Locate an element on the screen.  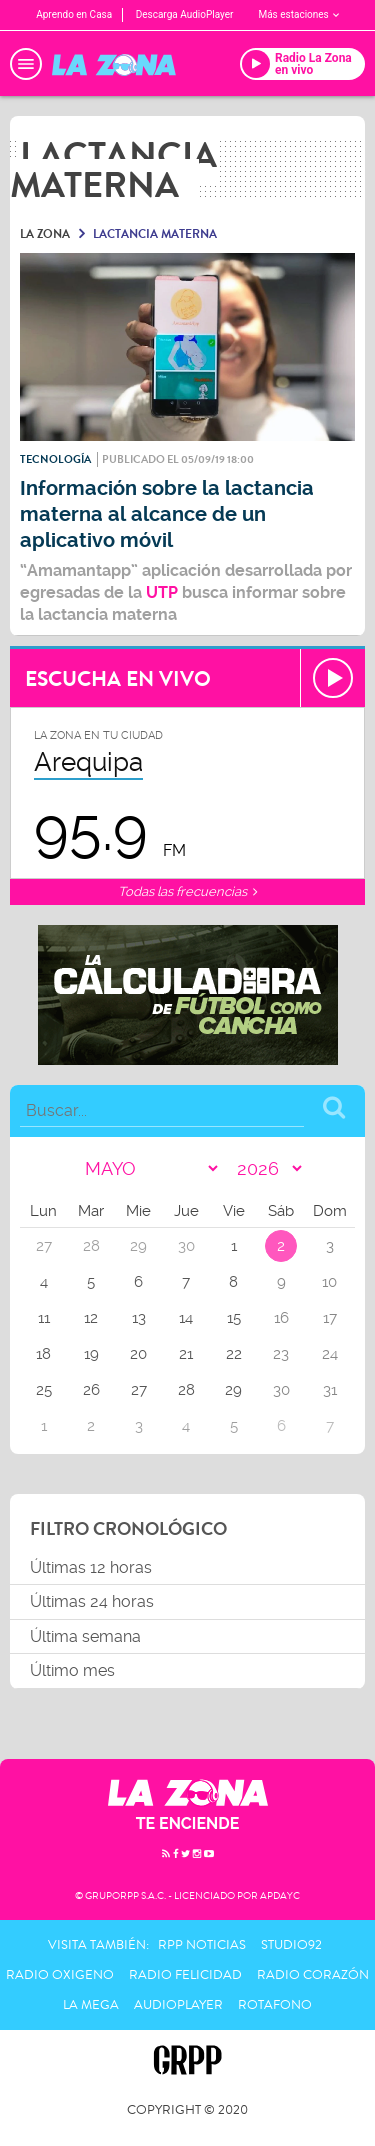
Tecnología is located at coordinates (55, 459).